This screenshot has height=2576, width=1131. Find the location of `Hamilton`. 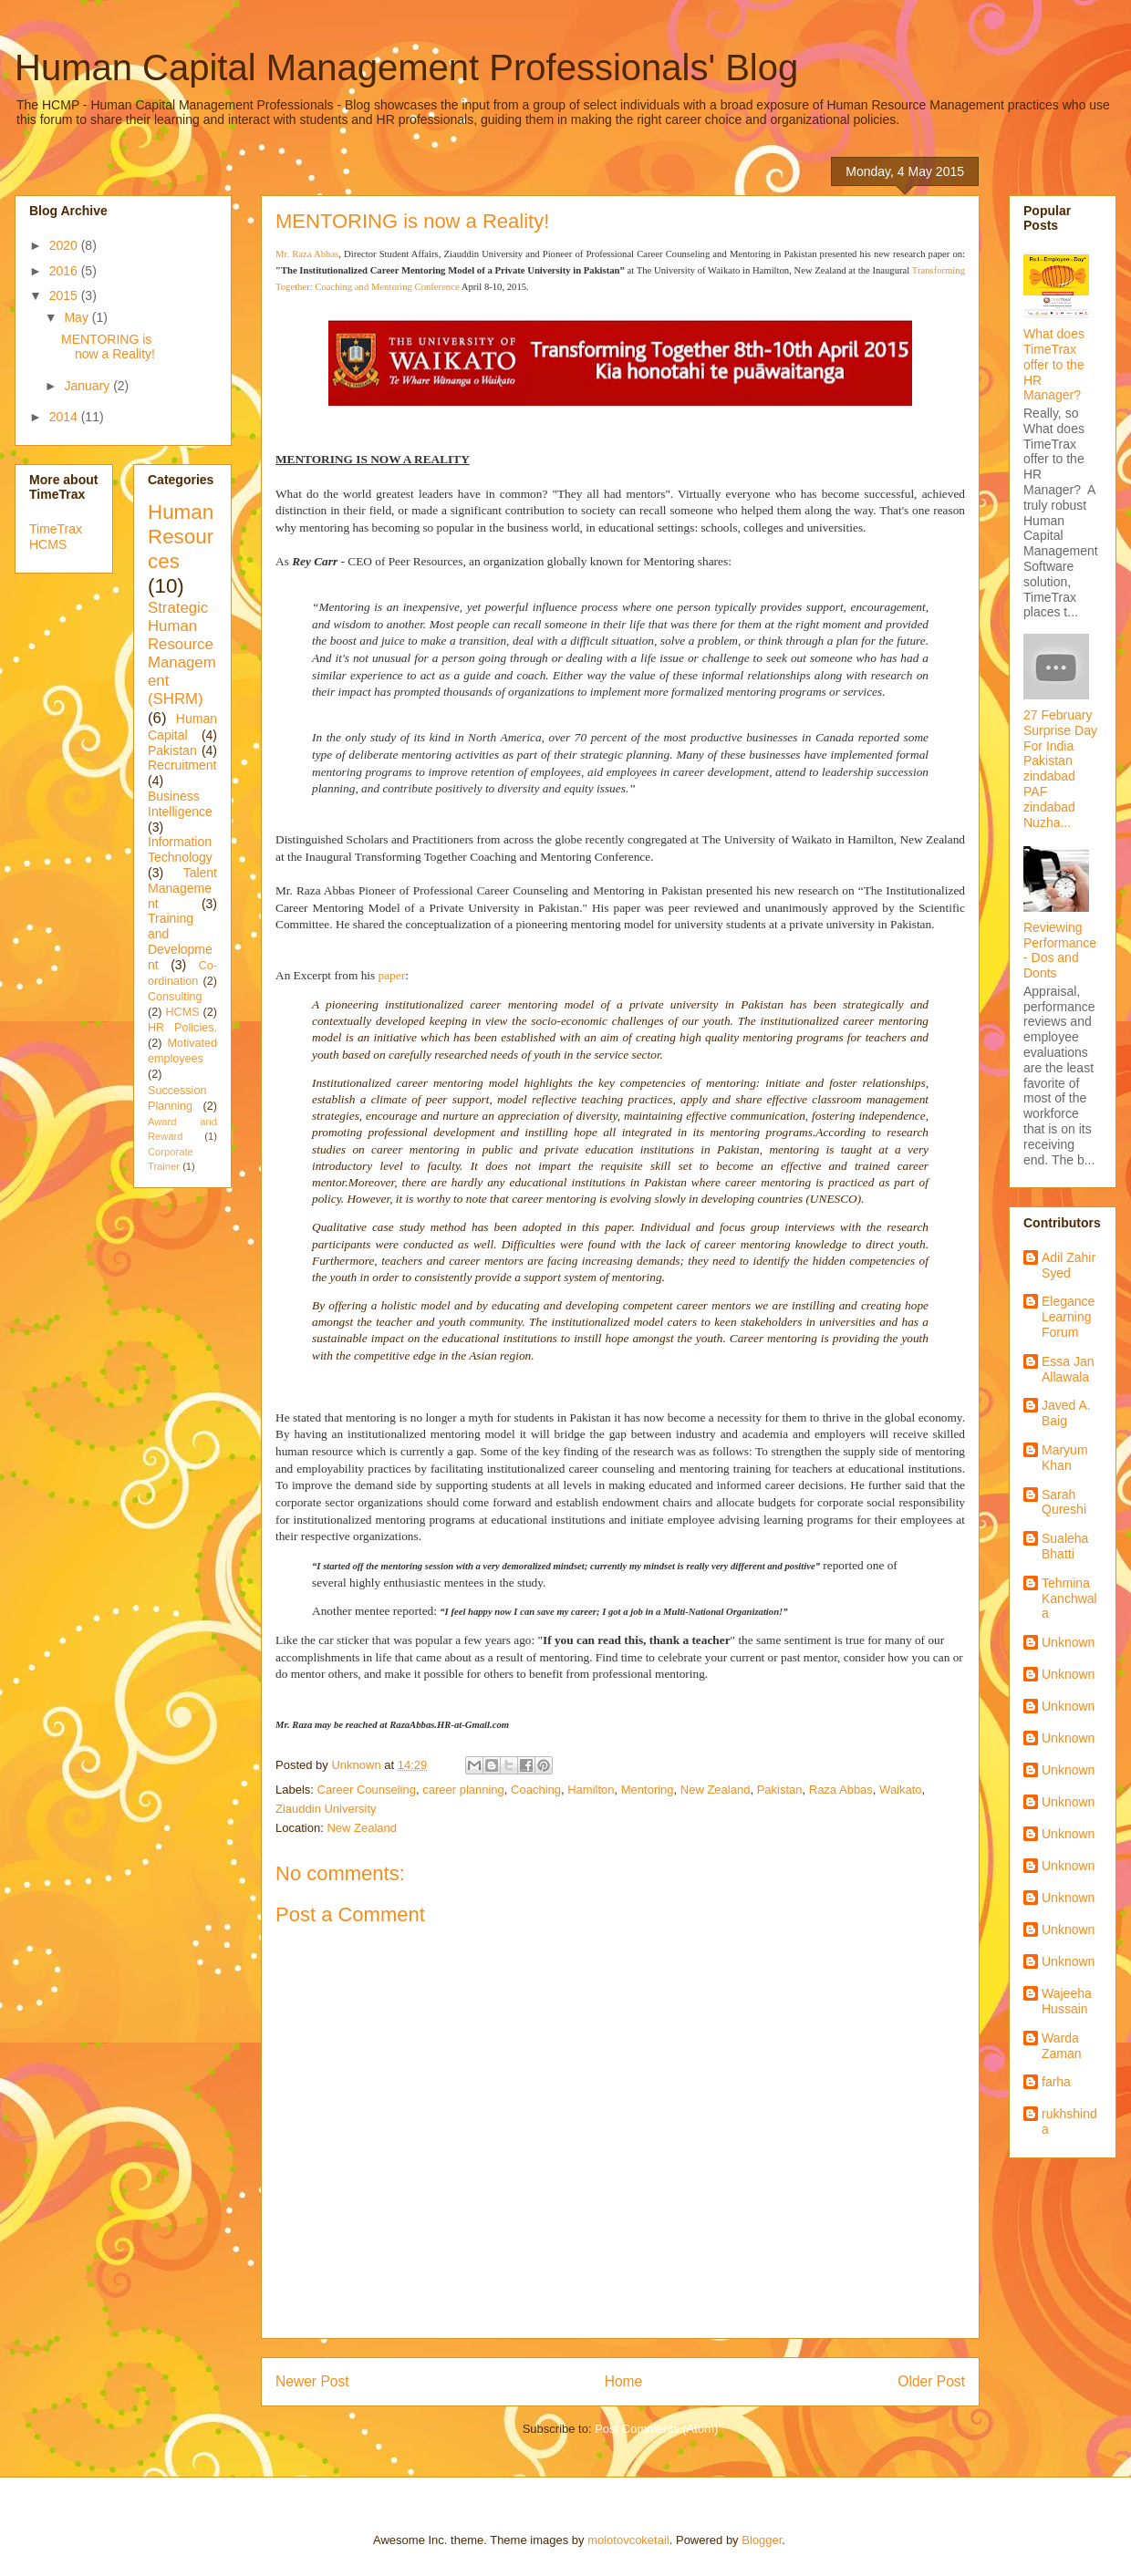

Hamilton is located at coordinates (590, 1789).